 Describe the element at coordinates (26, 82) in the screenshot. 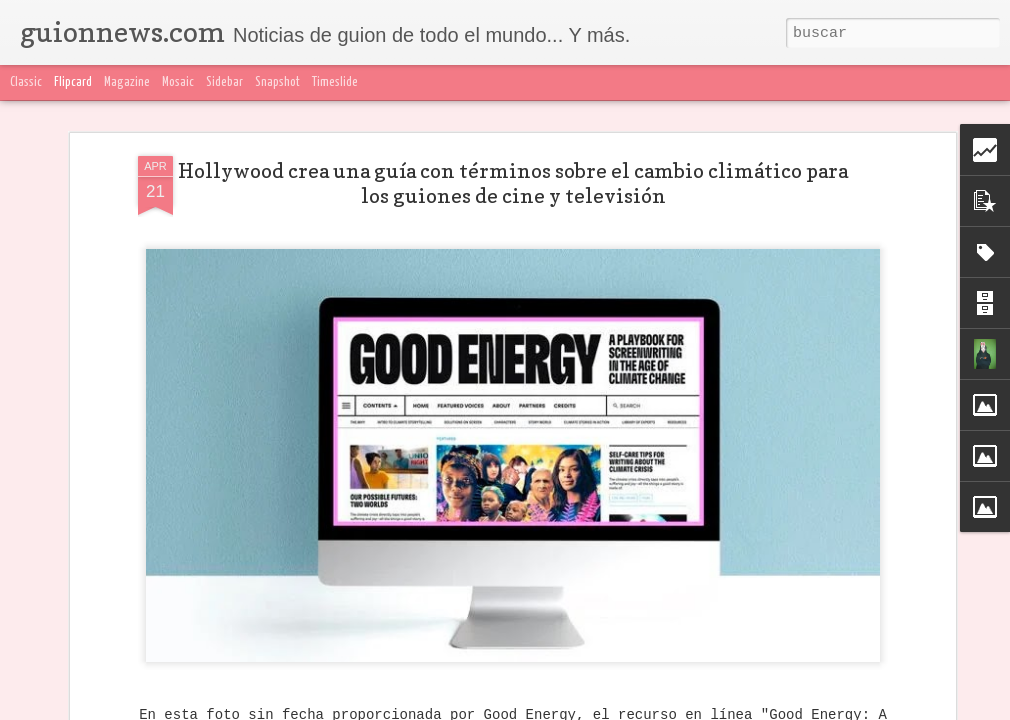

I see `Classic` at that location.